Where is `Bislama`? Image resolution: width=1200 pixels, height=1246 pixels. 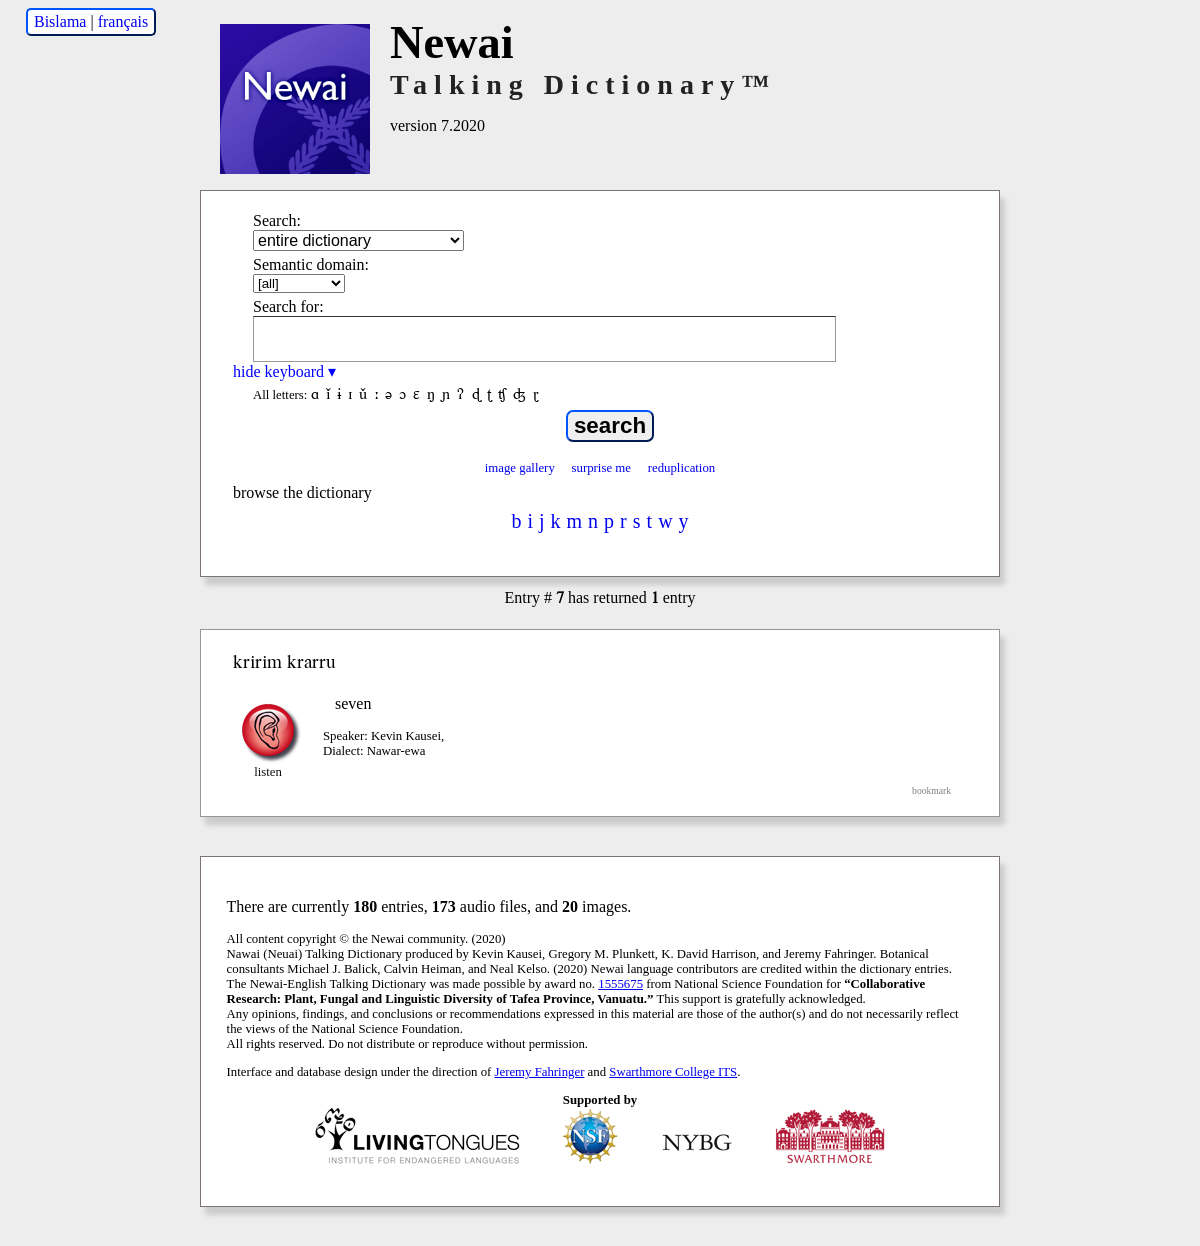
Bislama is located at coordinates (60, 21).